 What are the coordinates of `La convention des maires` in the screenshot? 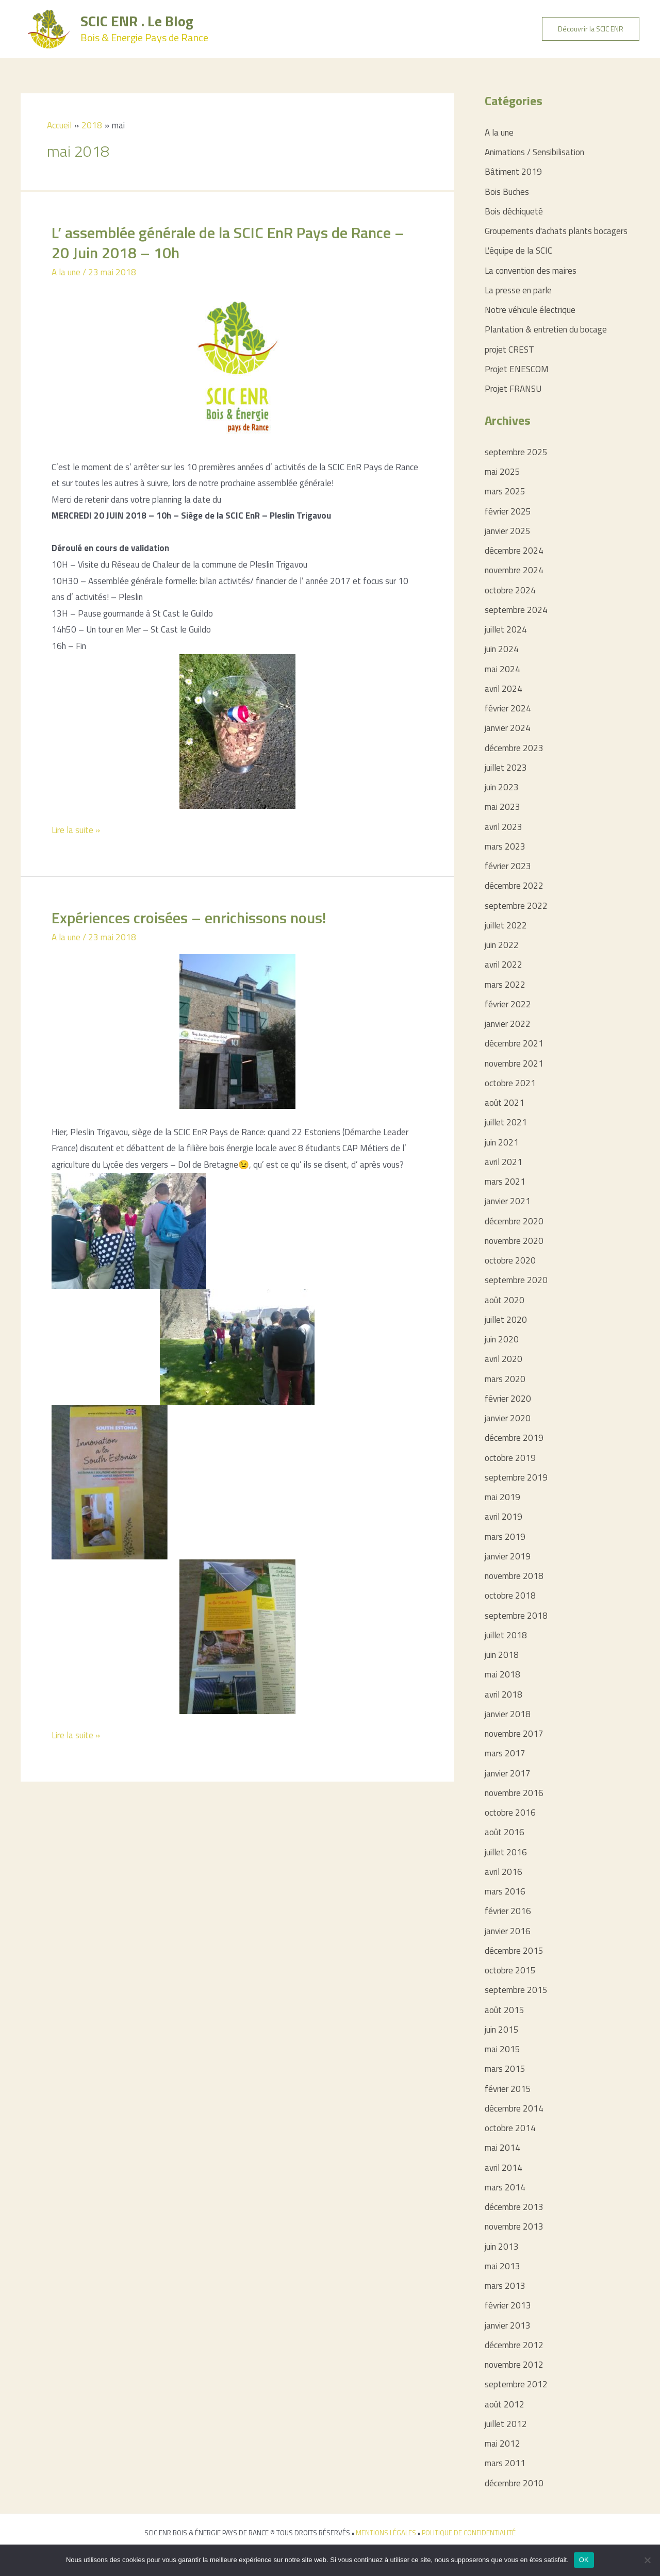 It's located at (530, 270).